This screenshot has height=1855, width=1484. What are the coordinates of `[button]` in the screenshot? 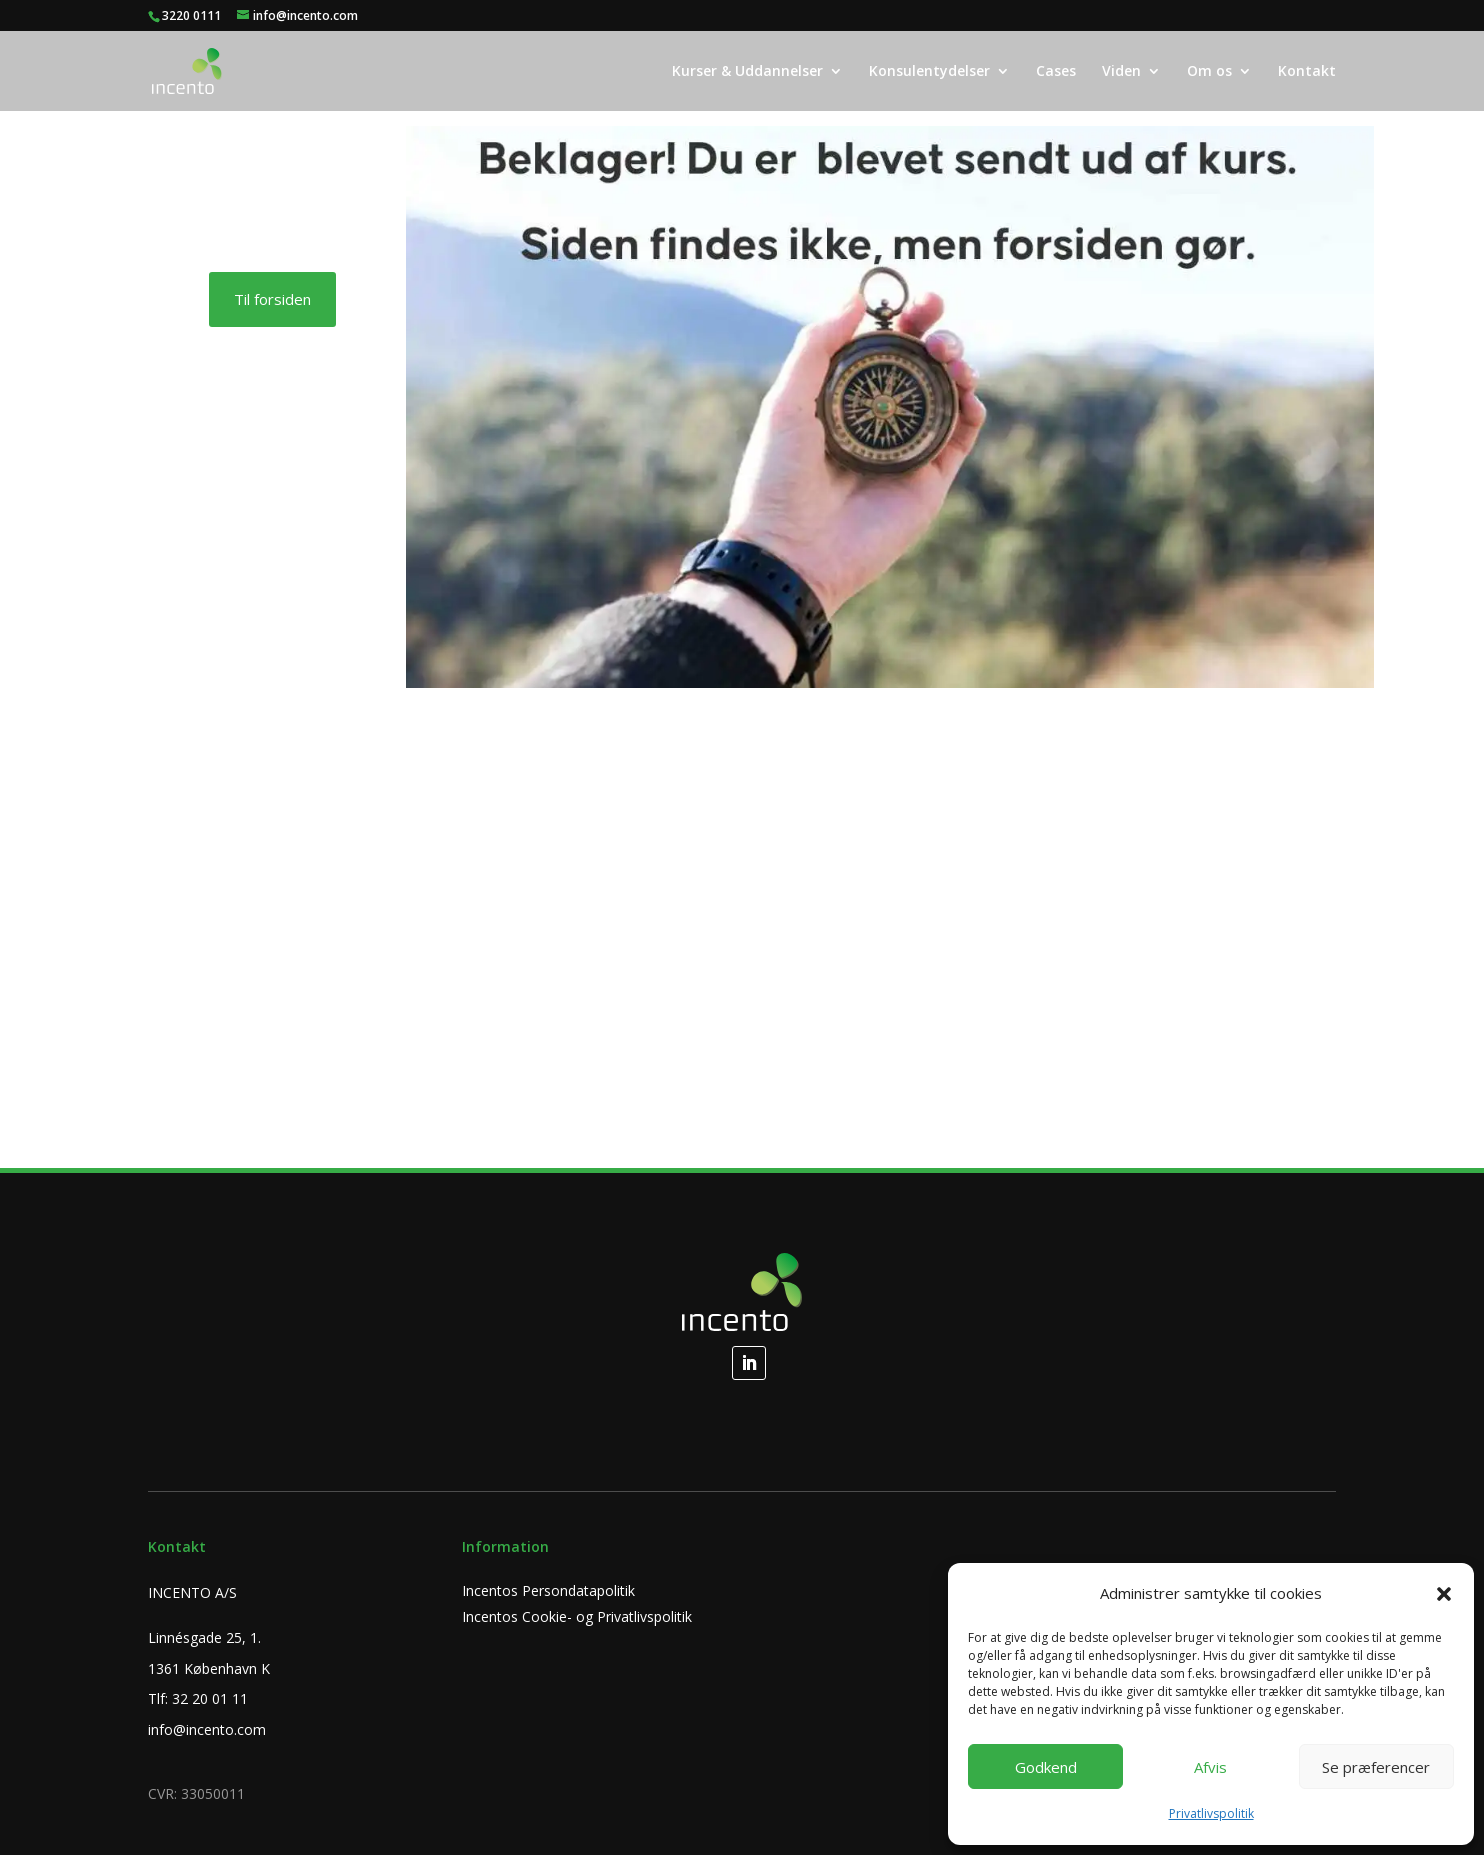 It's located at (1444, 1594).